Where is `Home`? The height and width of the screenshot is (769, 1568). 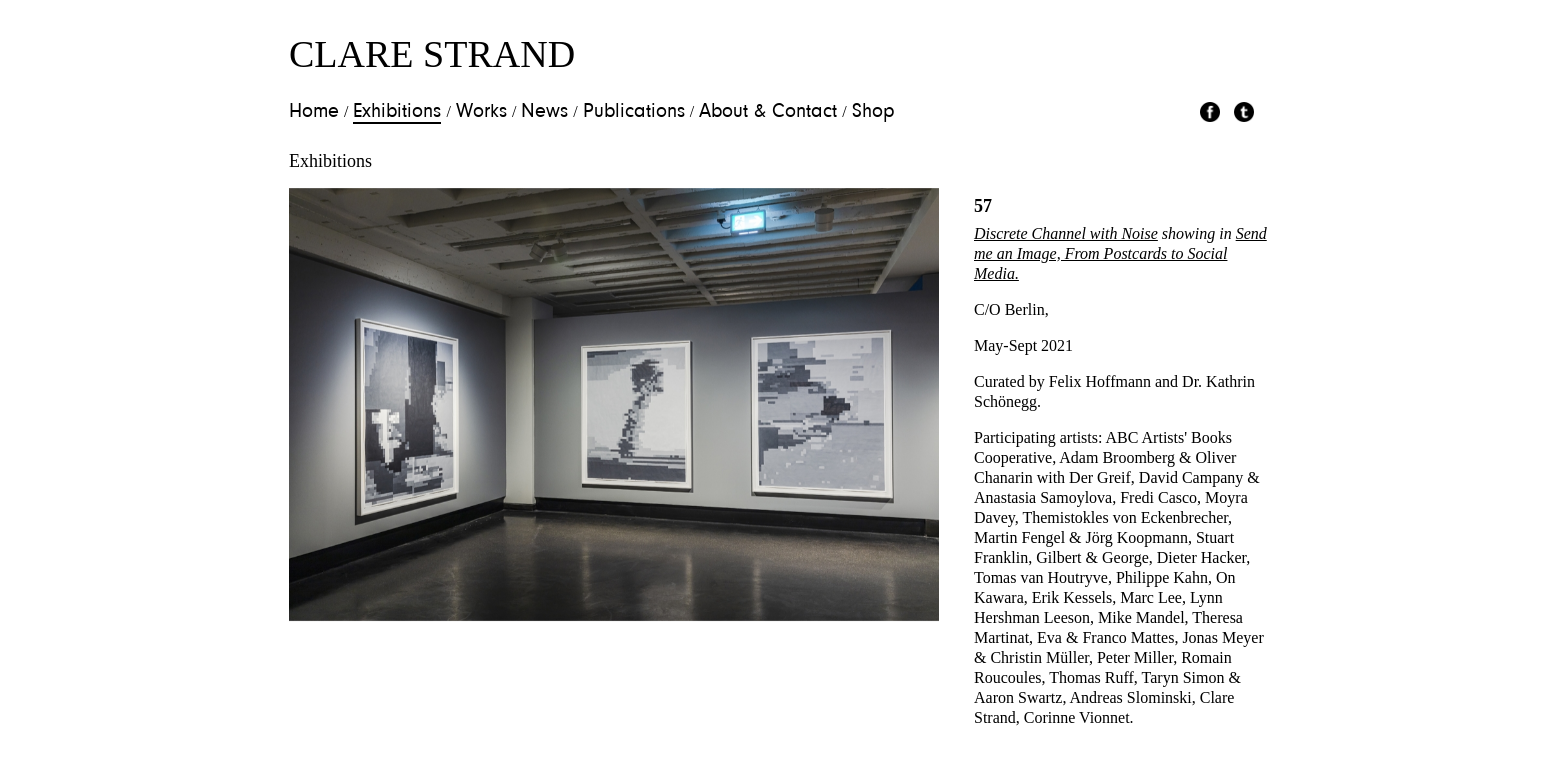 Home is located at coordinates (314, 112).